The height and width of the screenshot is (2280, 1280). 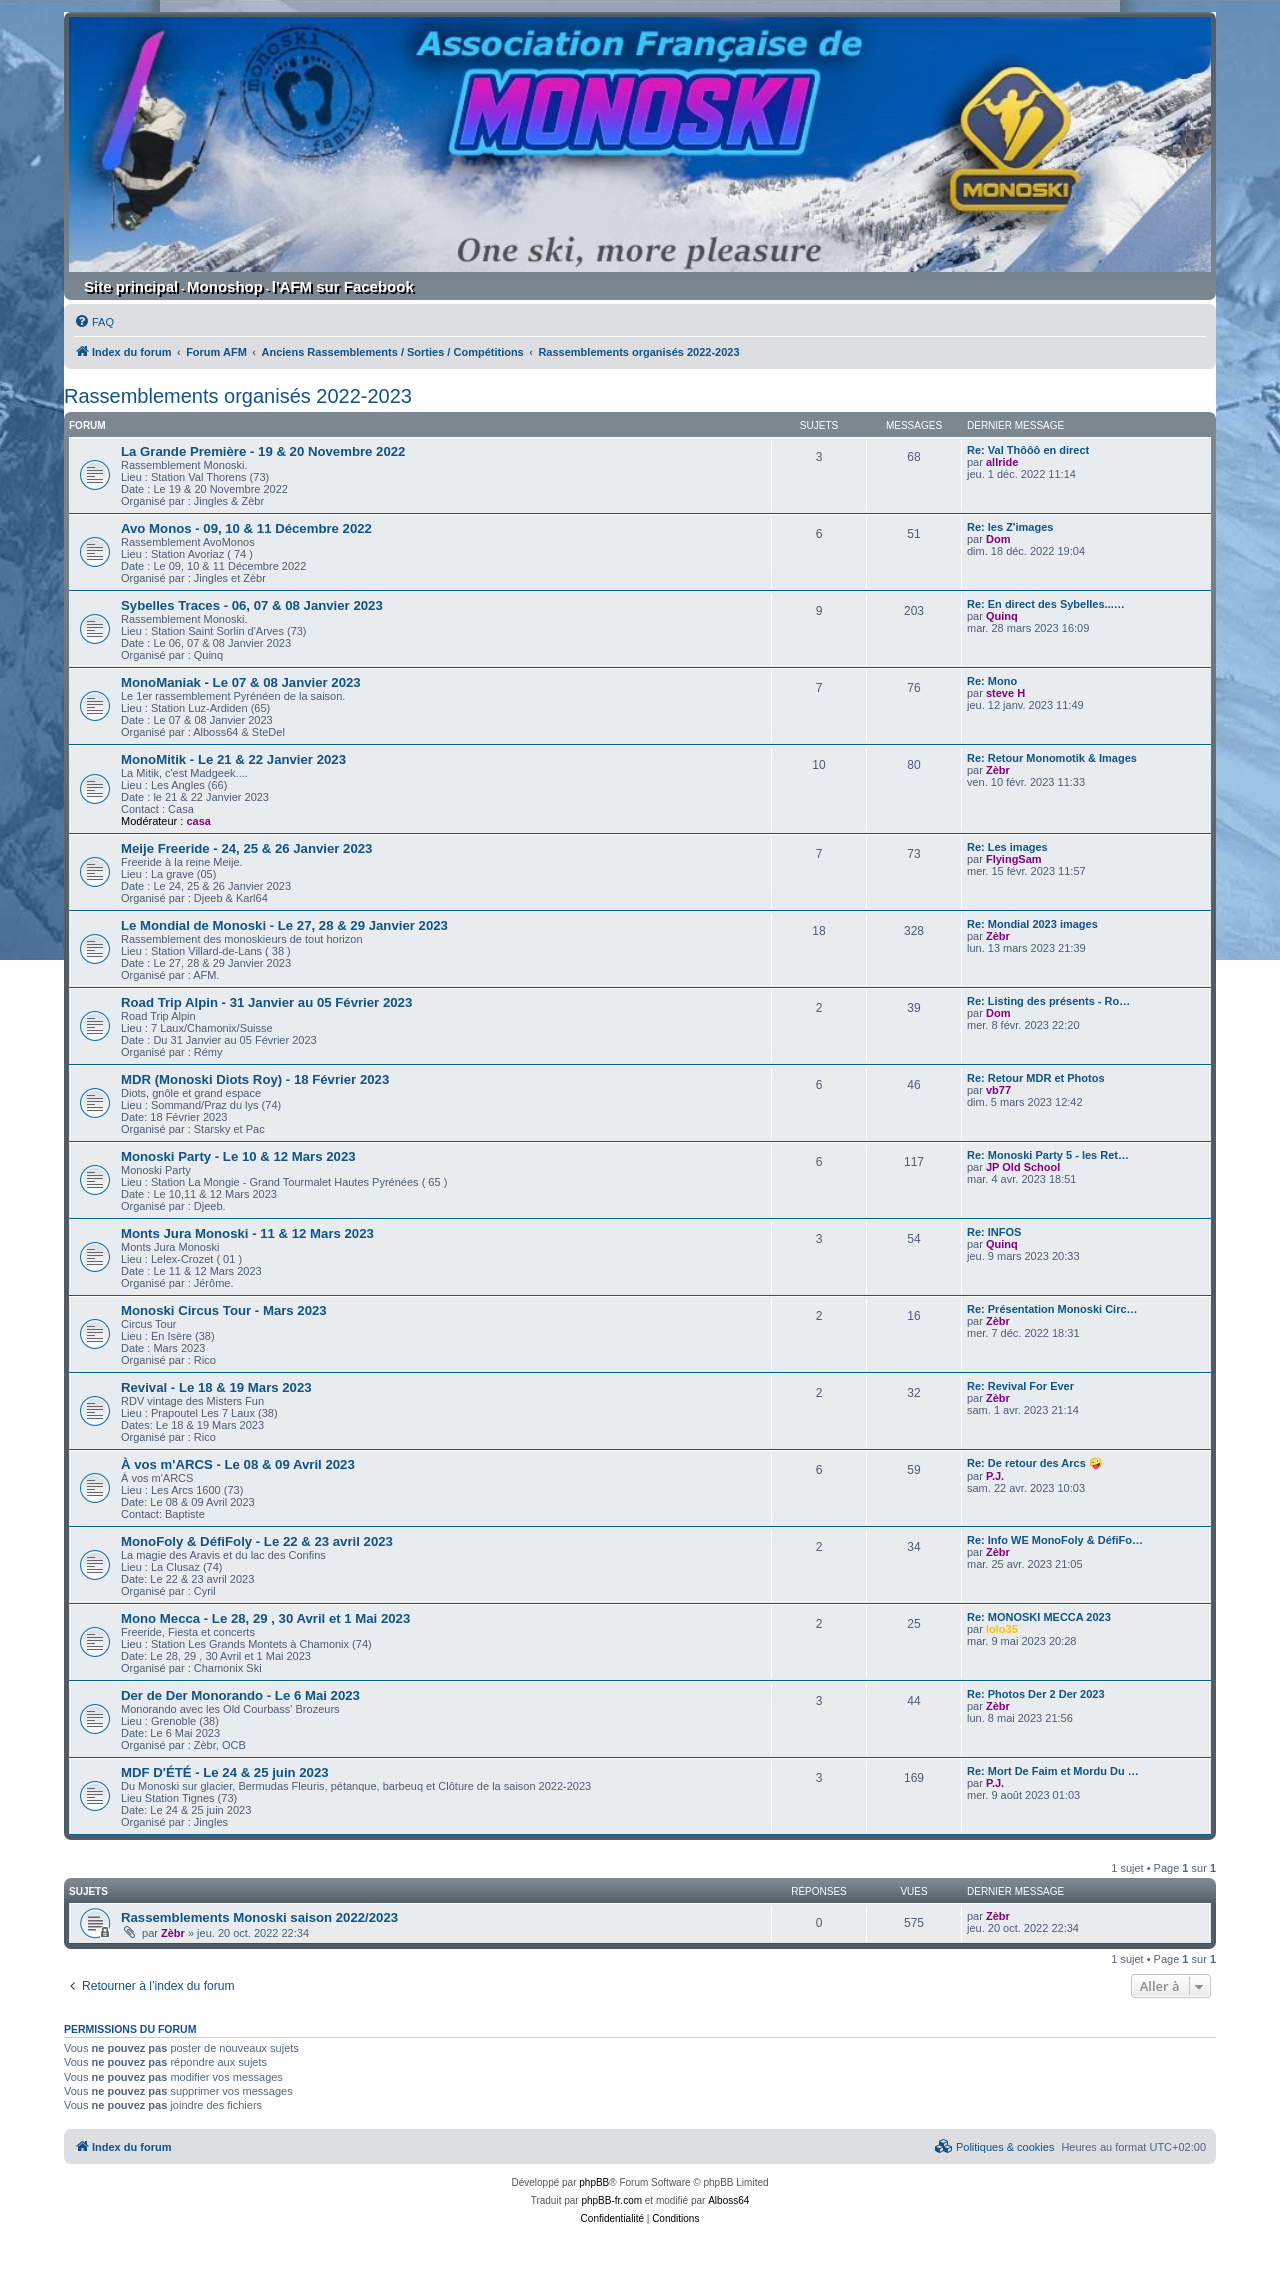 What do you see at coordinates (257, 1541) in the screenshot?
I see `MonoFoly & DéfiFoly - Le 22 & 23 avril 2023` at bounding box center [257, 1541].